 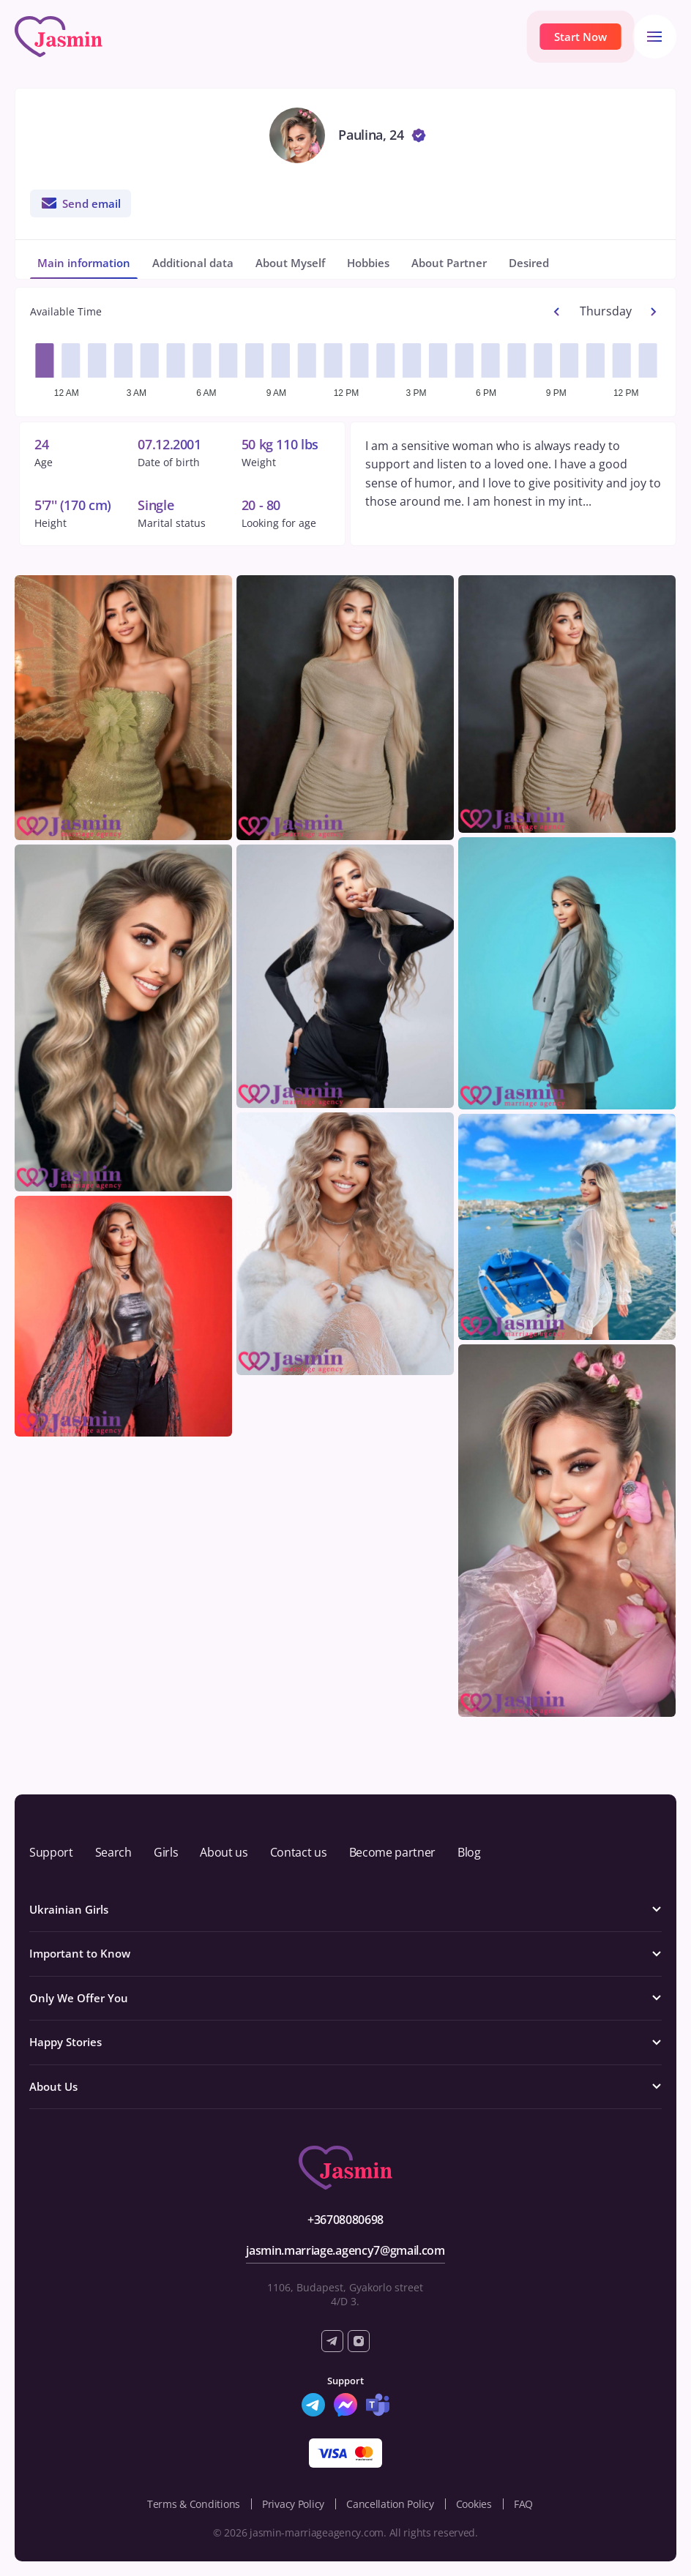 I want to click on FAQ, so click(x=523, y=2504).